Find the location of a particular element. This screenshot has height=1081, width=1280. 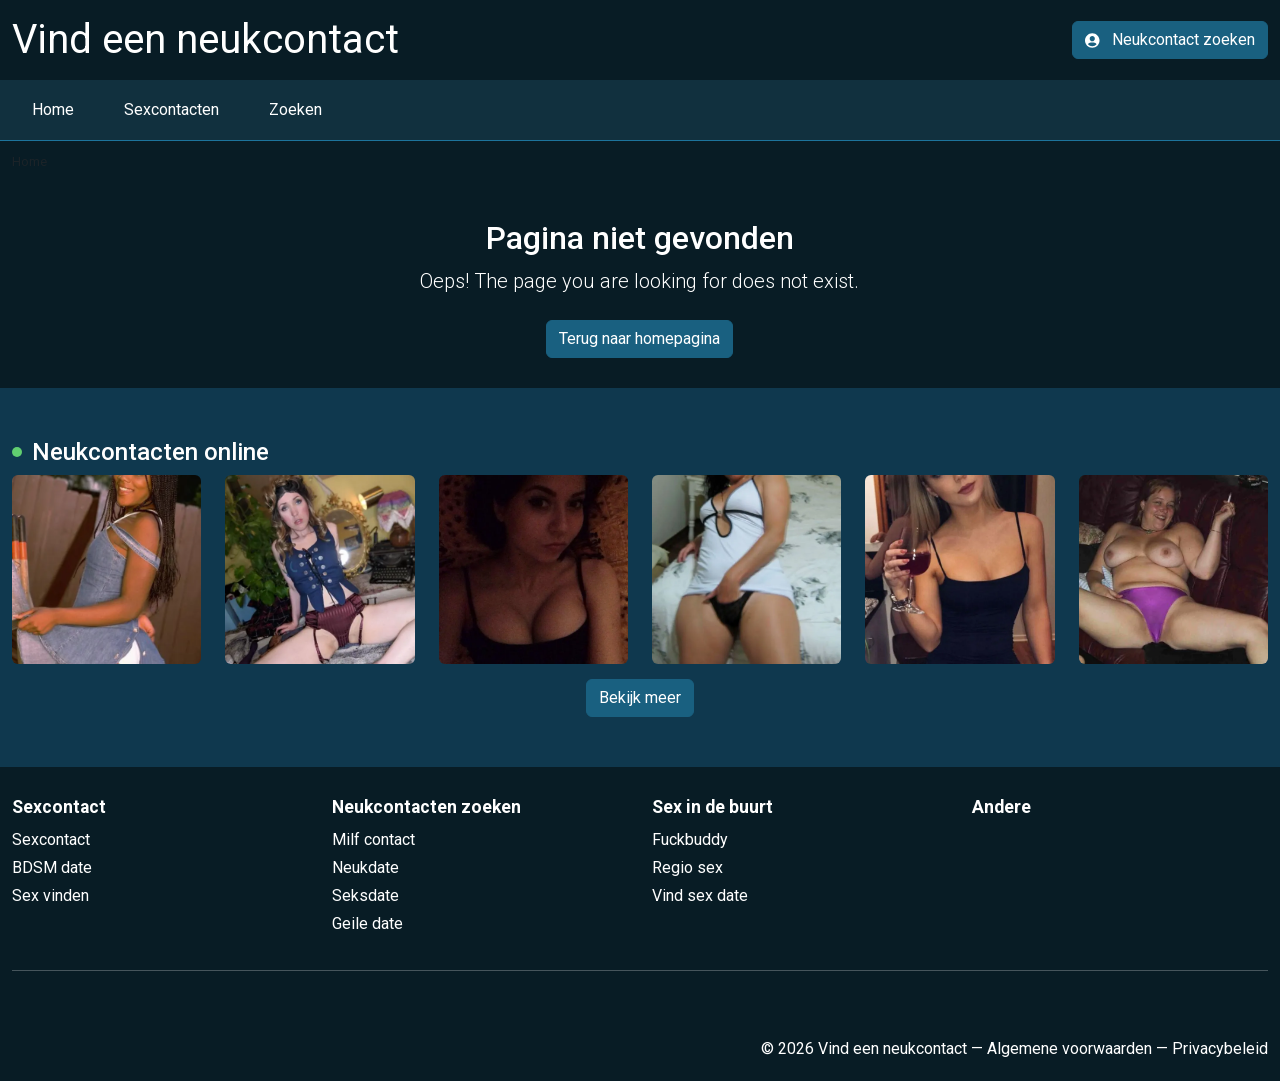

Geile date is located at coordinates (367, 923).